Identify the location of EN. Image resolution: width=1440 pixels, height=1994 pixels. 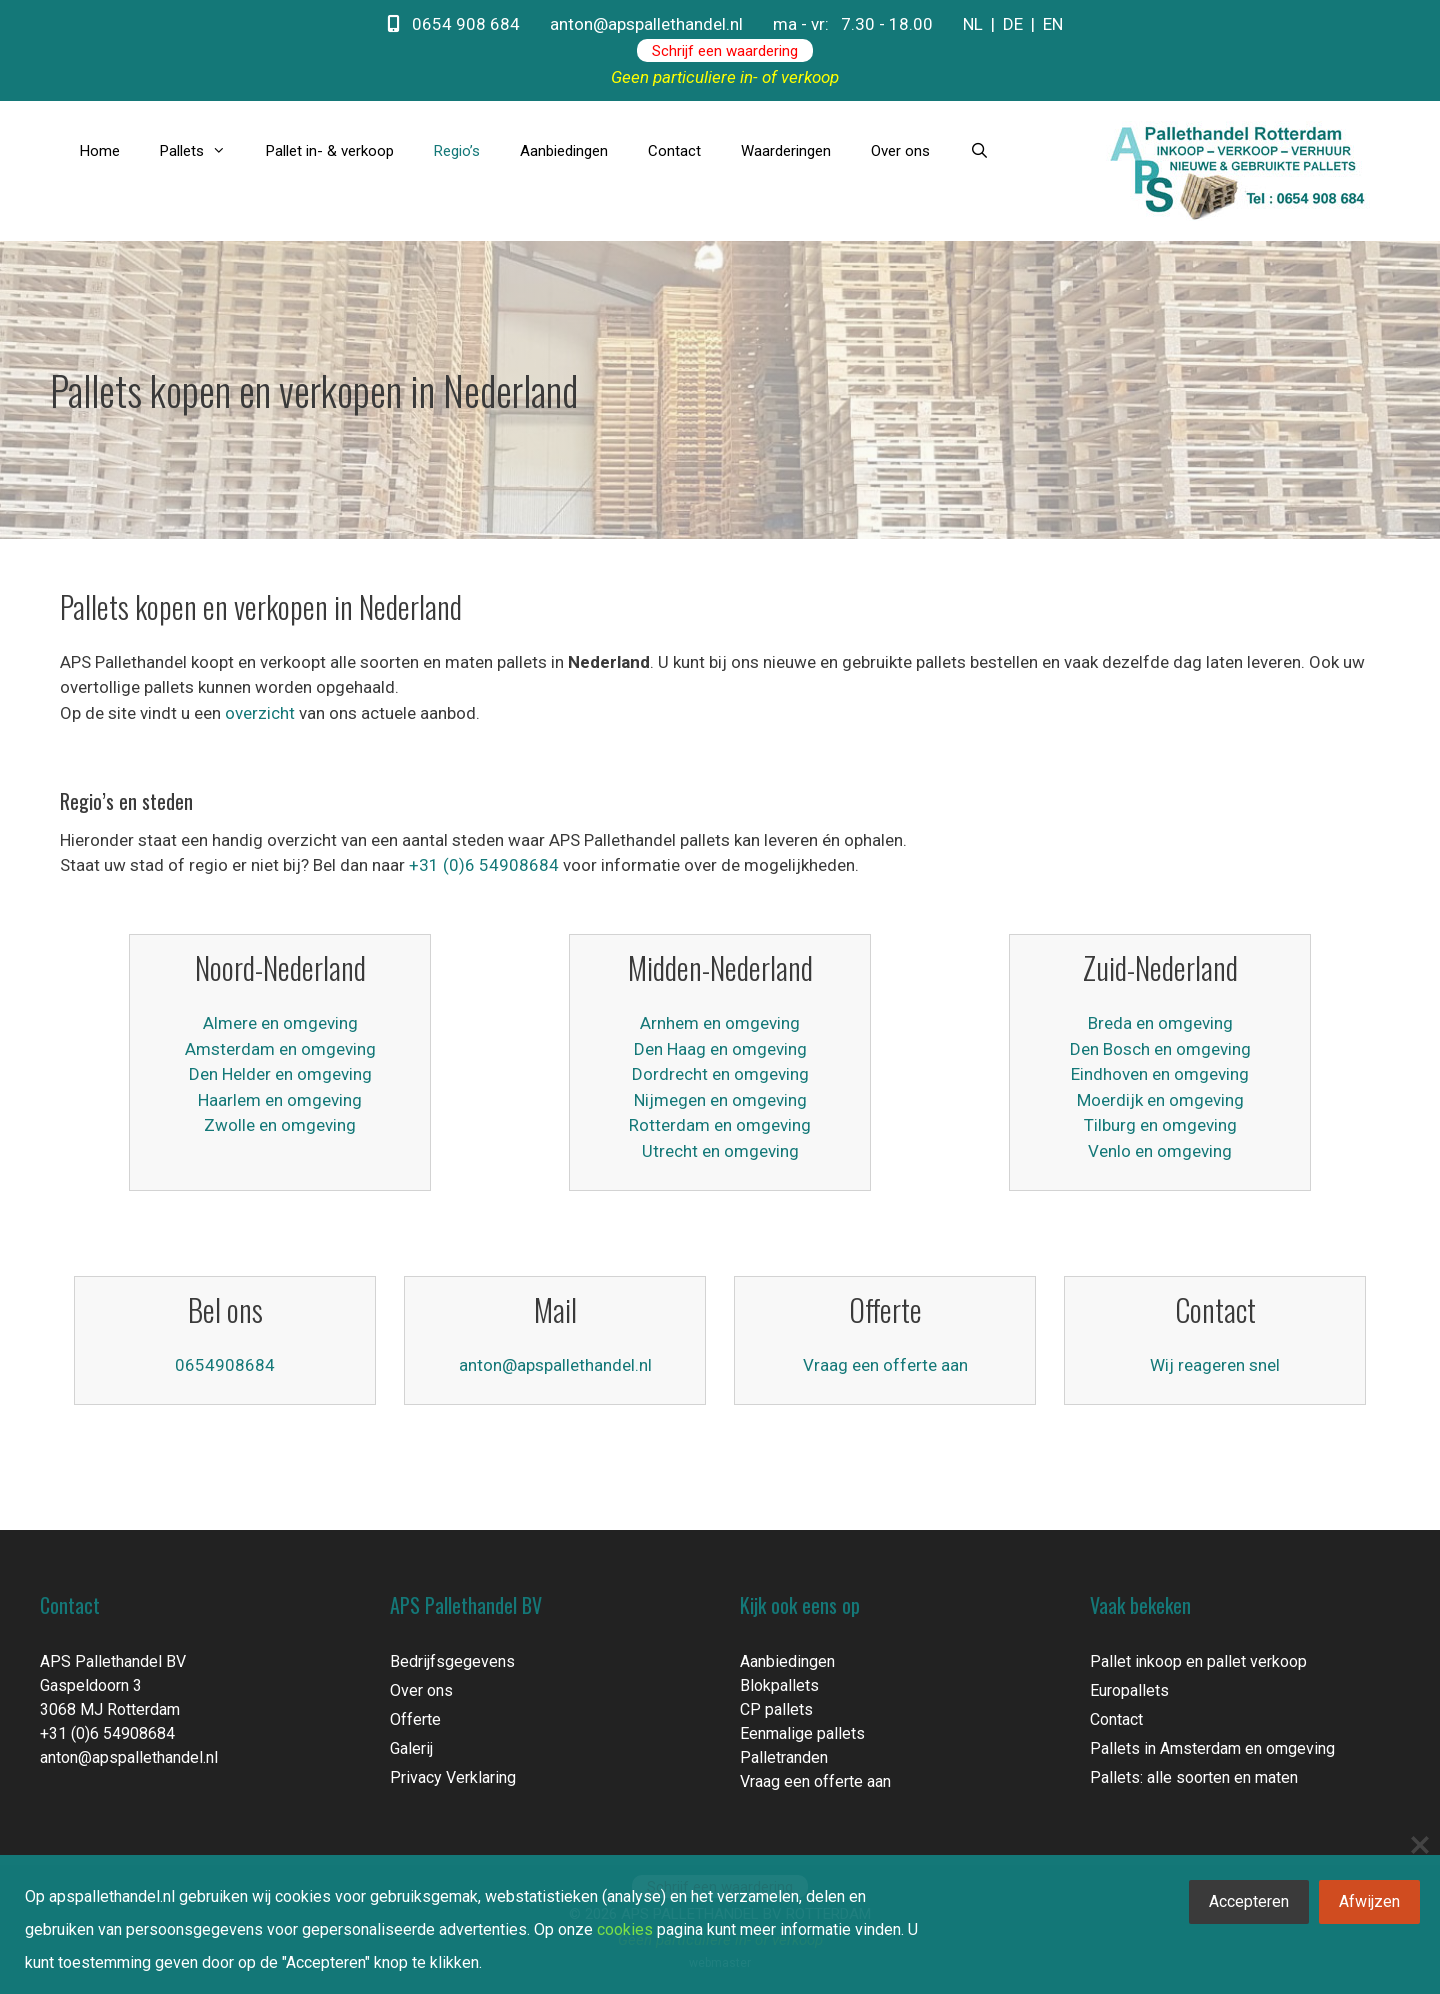
(1053, 24).